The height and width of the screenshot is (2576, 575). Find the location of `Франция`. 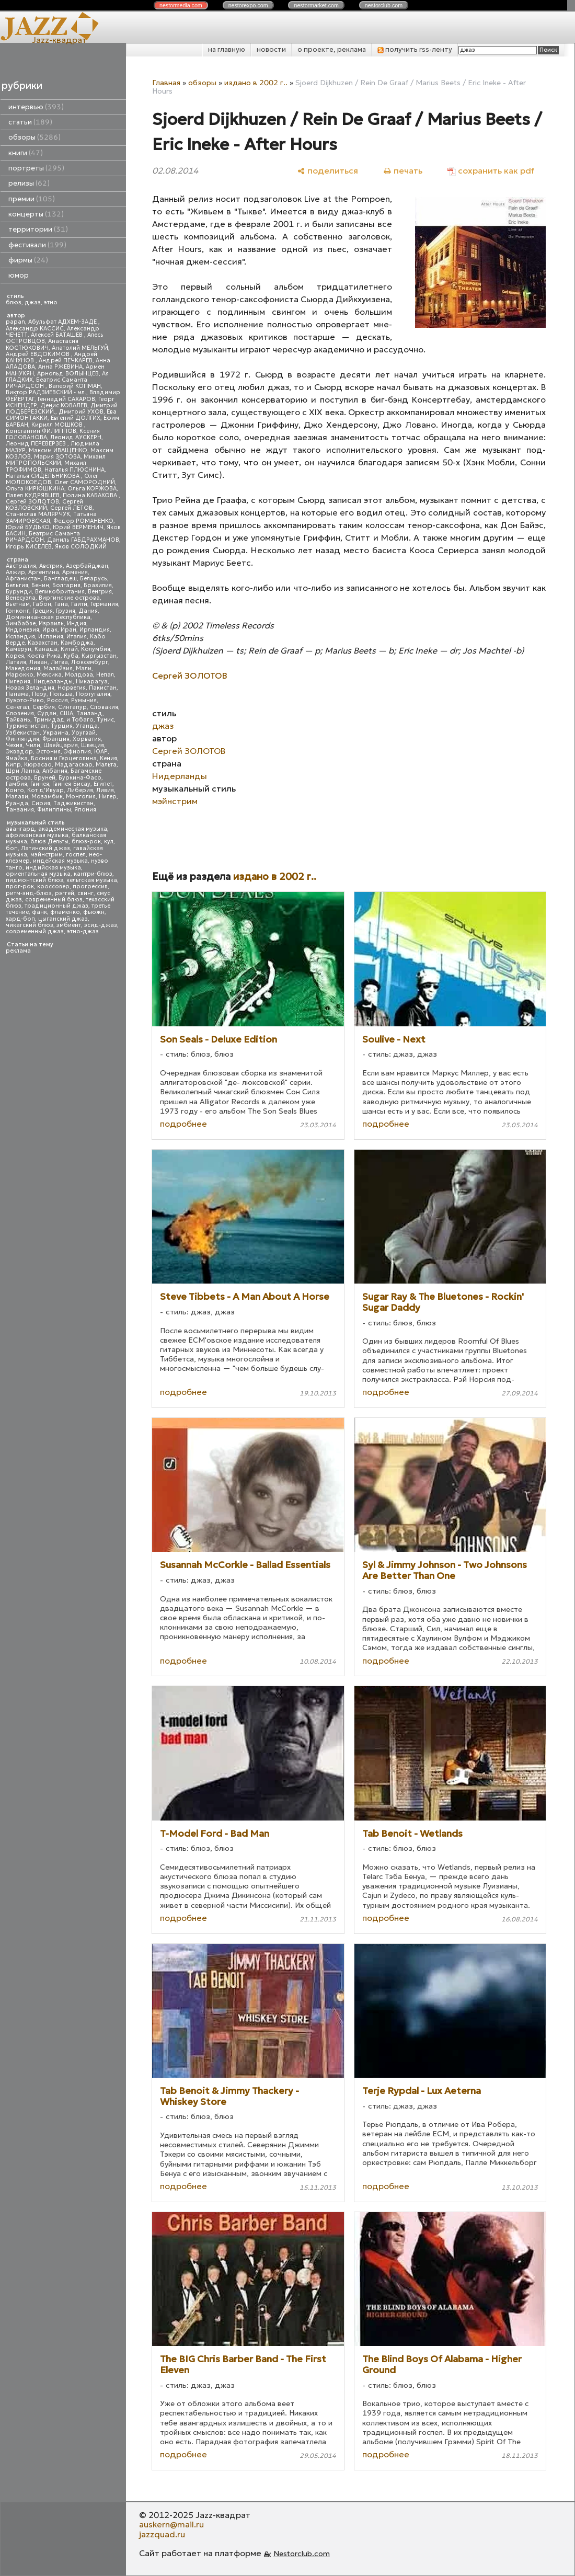

Франция is located at coordinates (56, 739).